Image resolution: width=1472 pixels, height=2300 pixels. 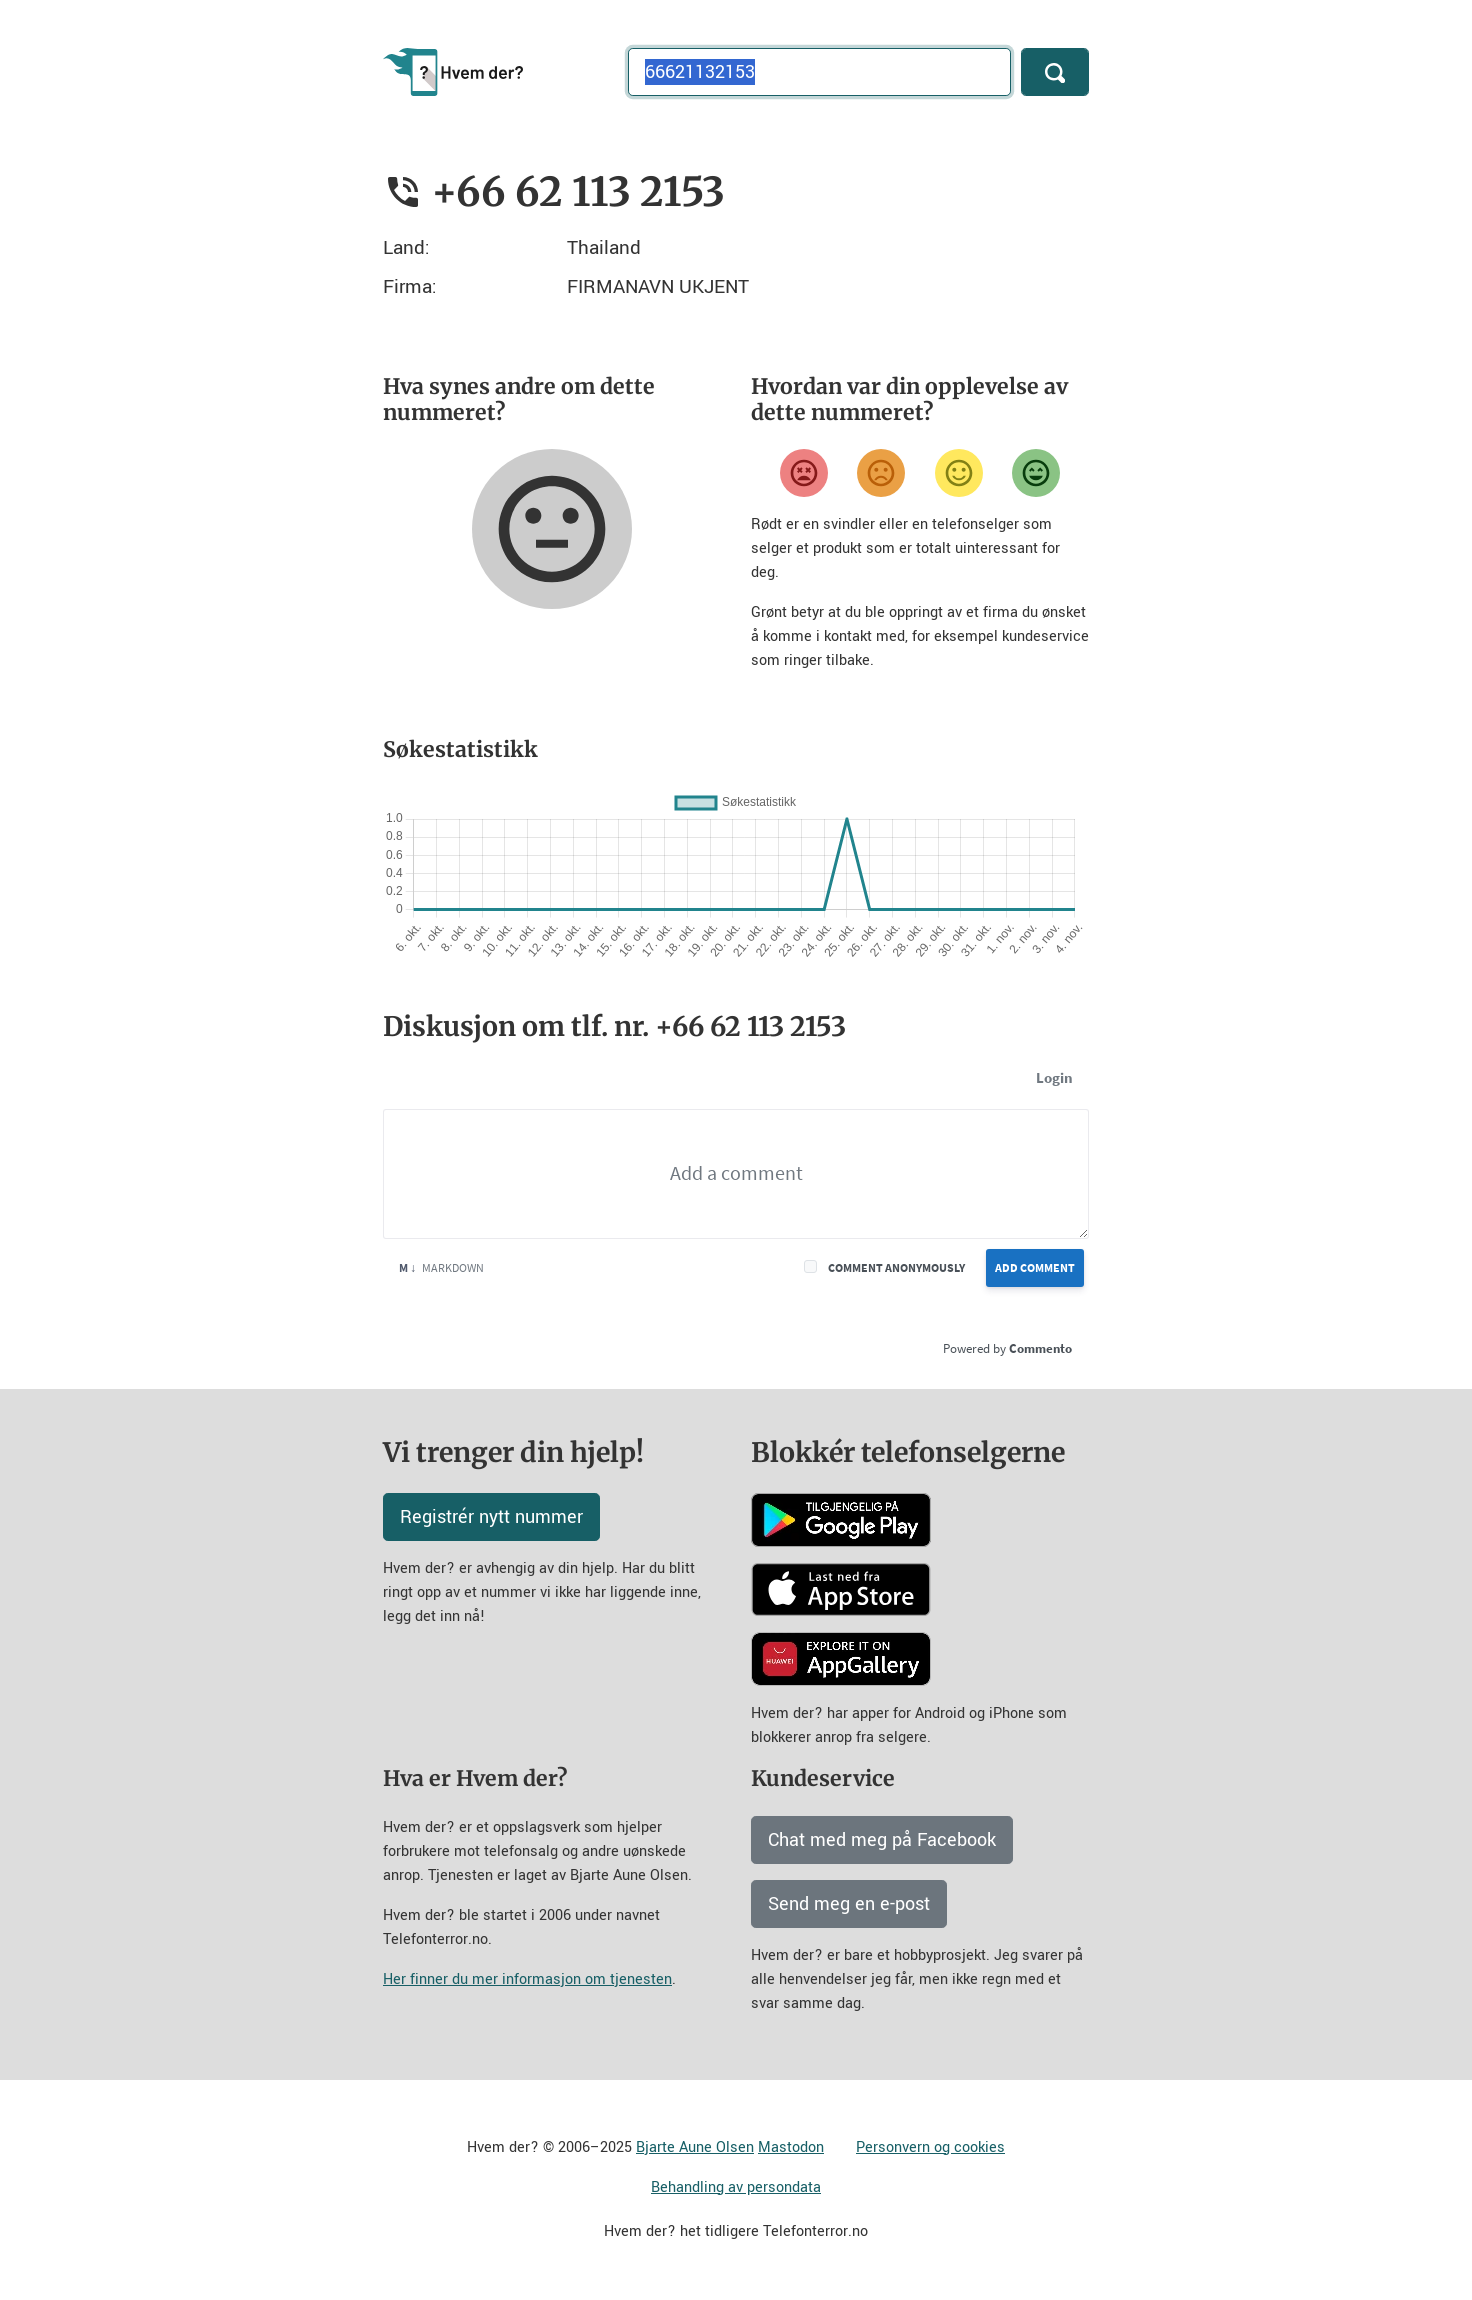 What do you see at coordinates (881, 473) in the screenshot?
I see `[Misfornøyd]` at bounding box center [881, 473].